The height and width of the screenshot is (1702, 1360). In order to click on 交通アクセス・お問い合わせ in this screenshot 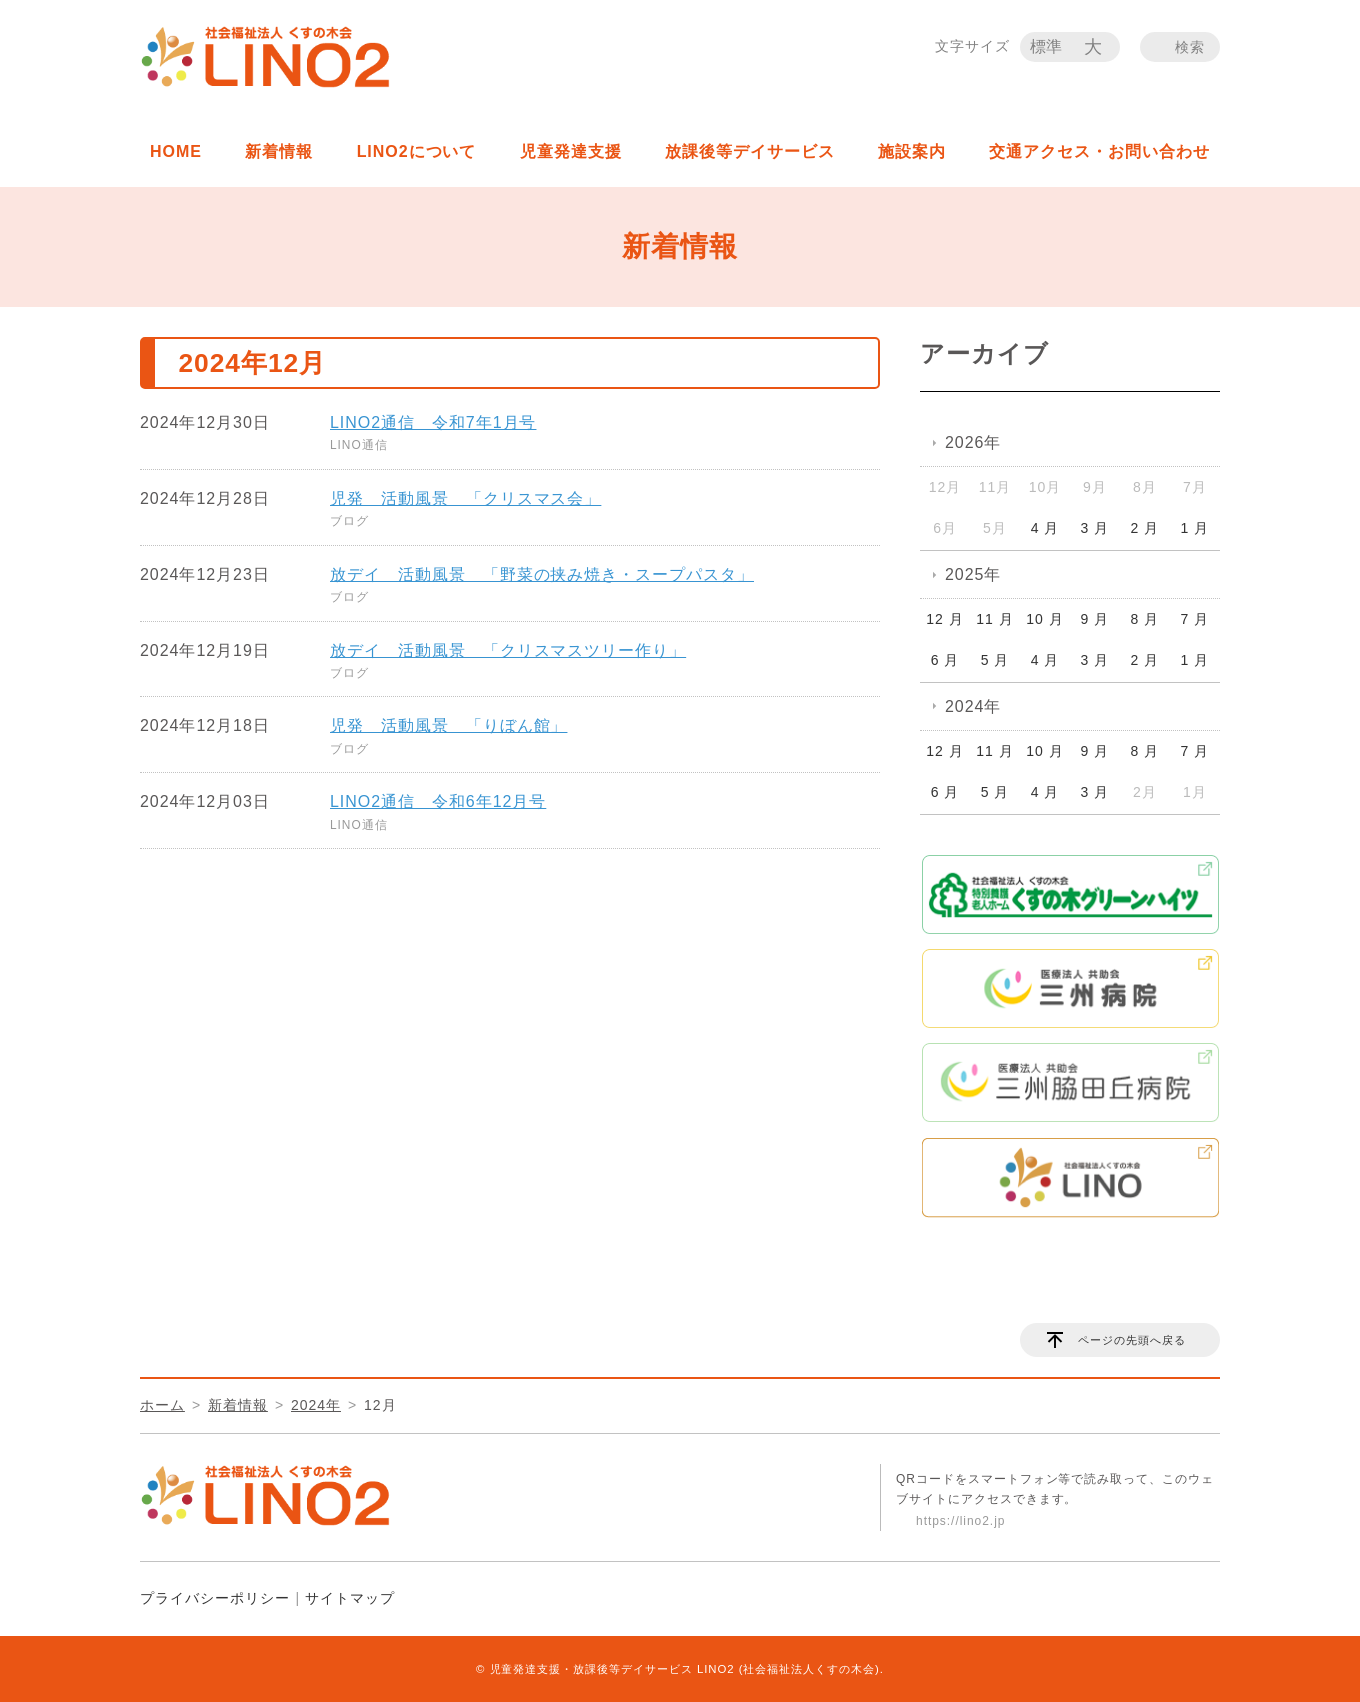, I will do `click(1099, 151)`.